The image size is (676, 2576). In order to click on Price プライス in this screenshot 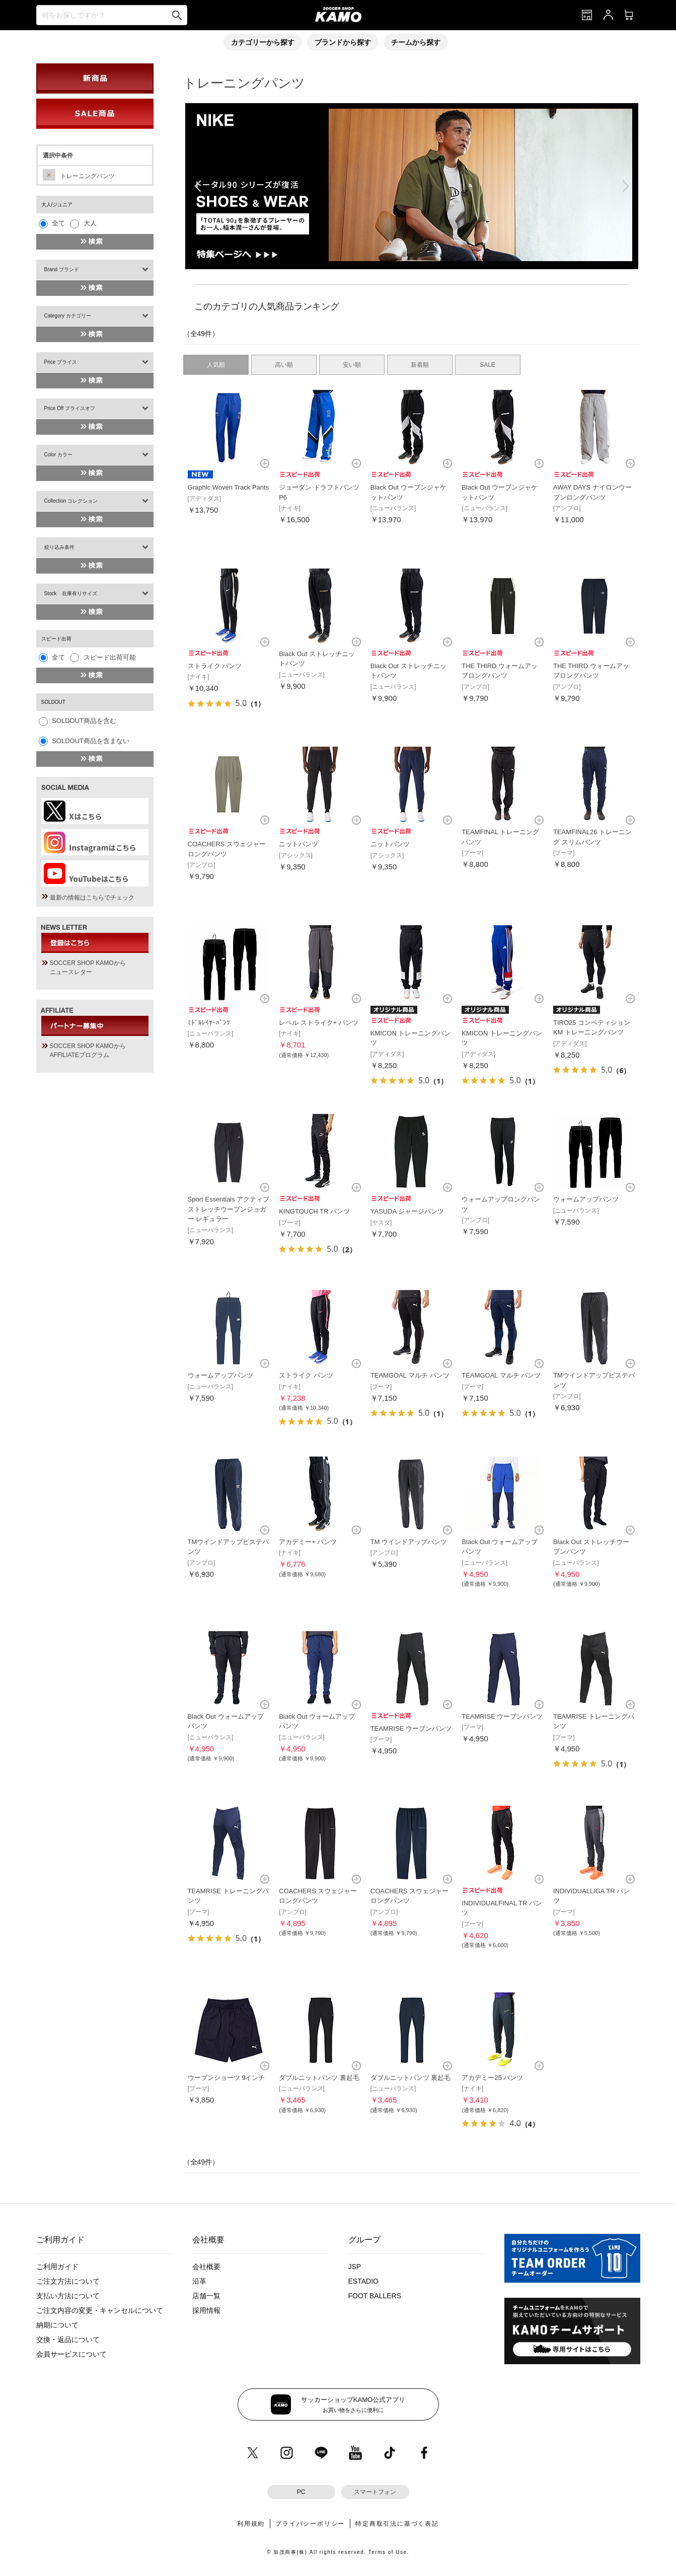, I will do `click(61, 362)`.